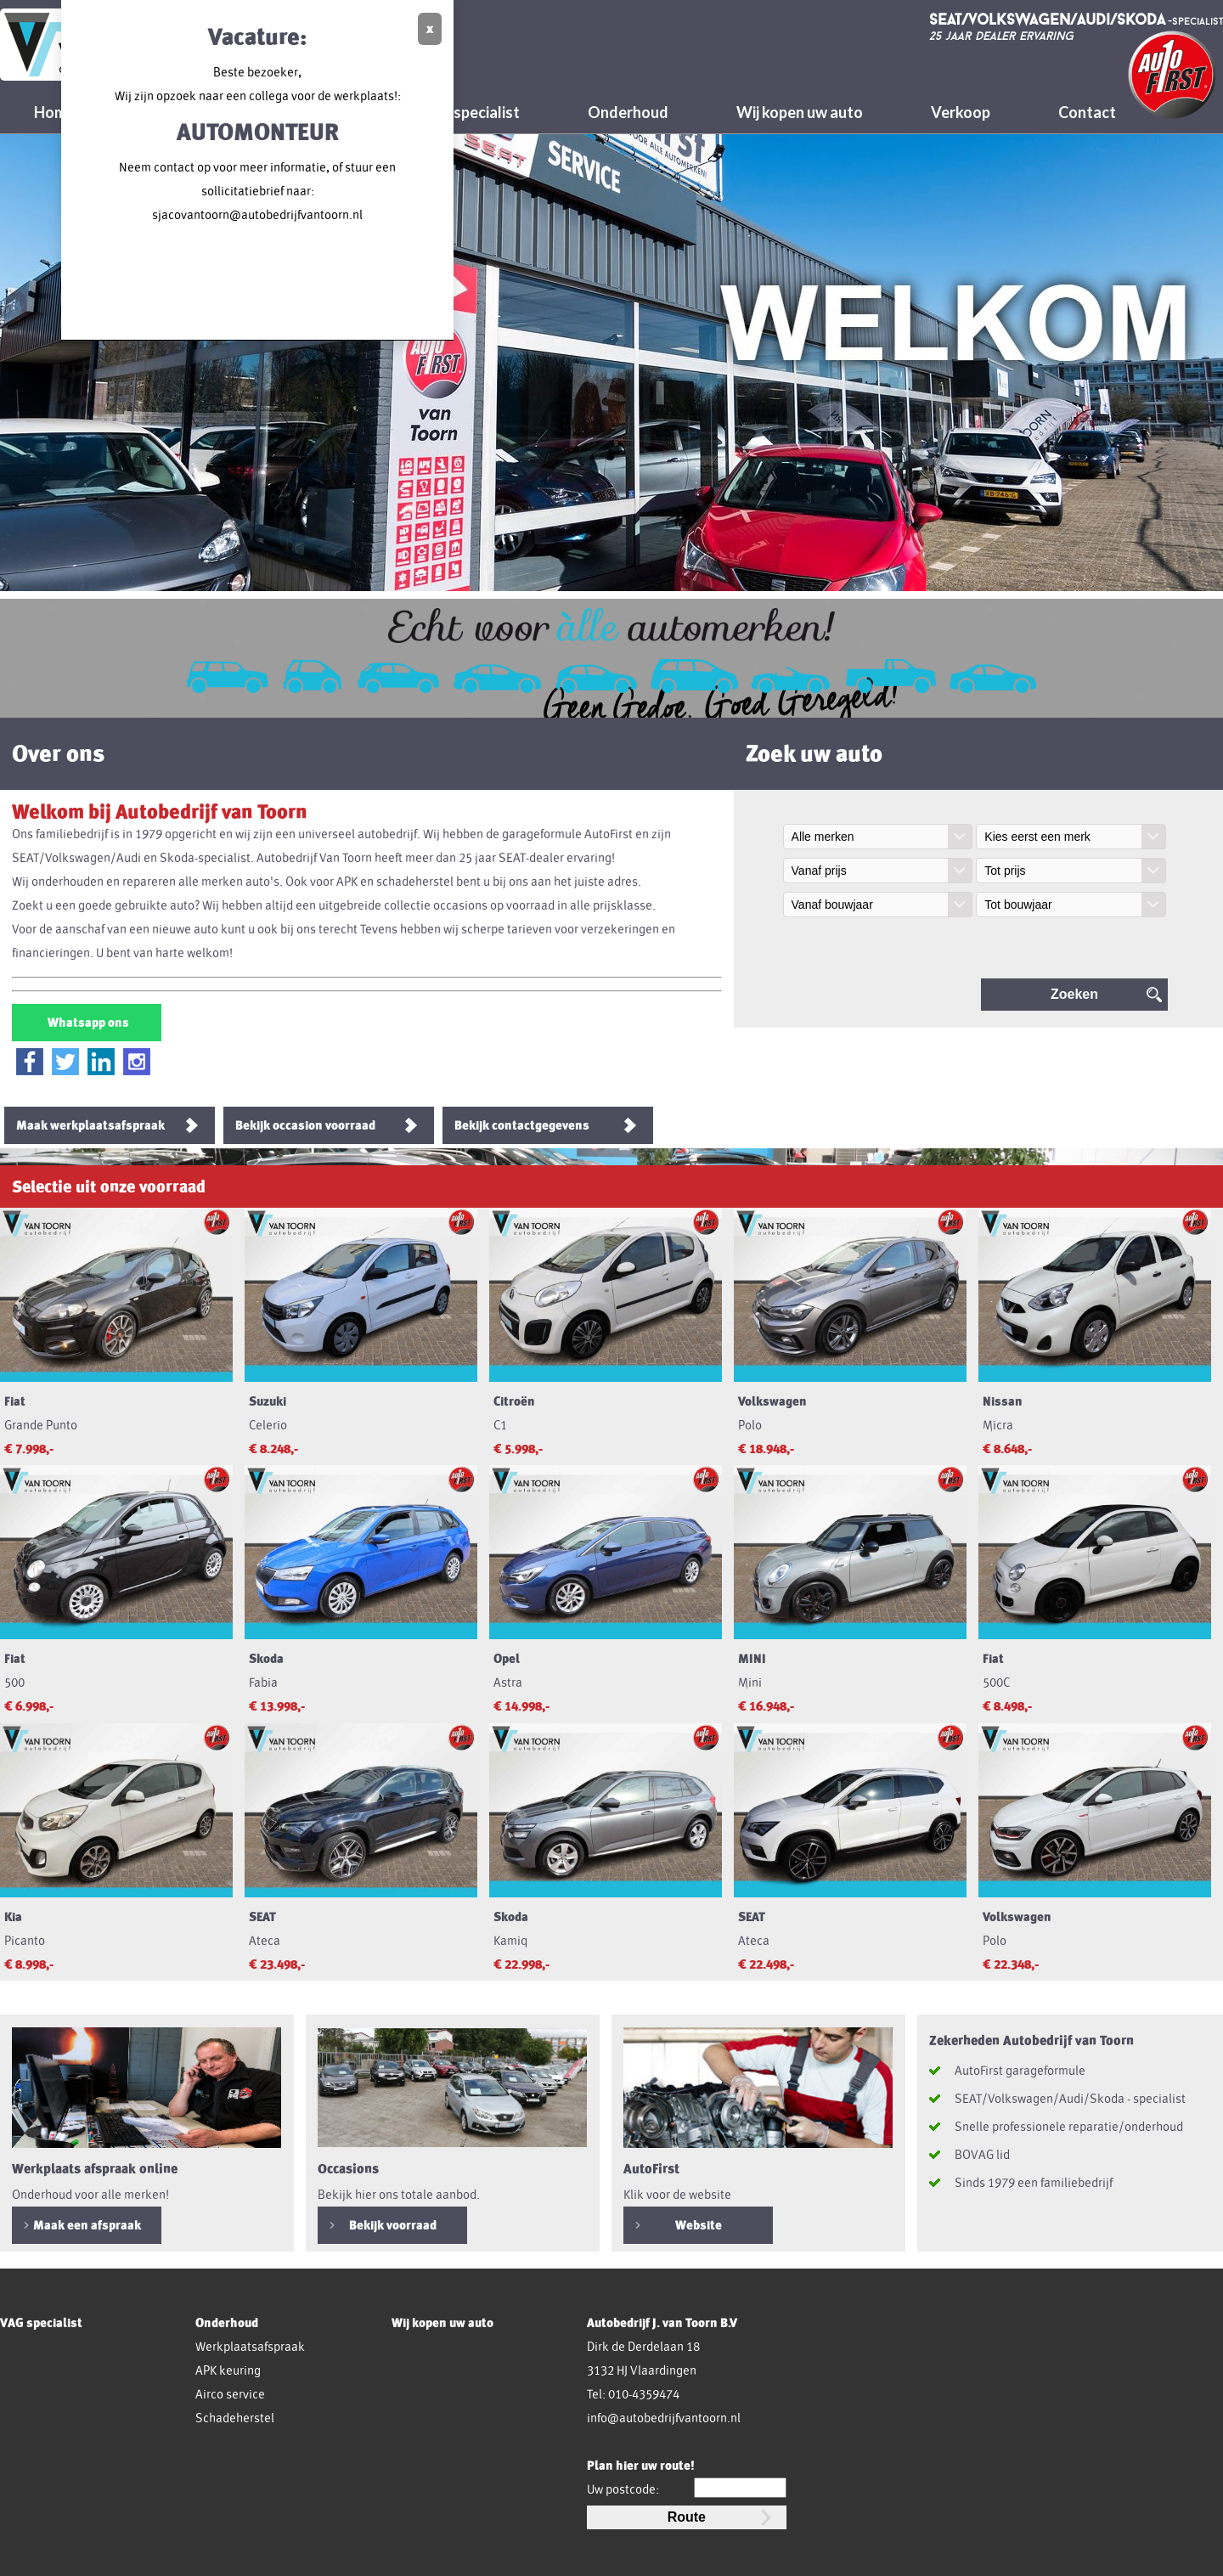  I want to click on Bekijk contactgegevens, so click(521, 1125).